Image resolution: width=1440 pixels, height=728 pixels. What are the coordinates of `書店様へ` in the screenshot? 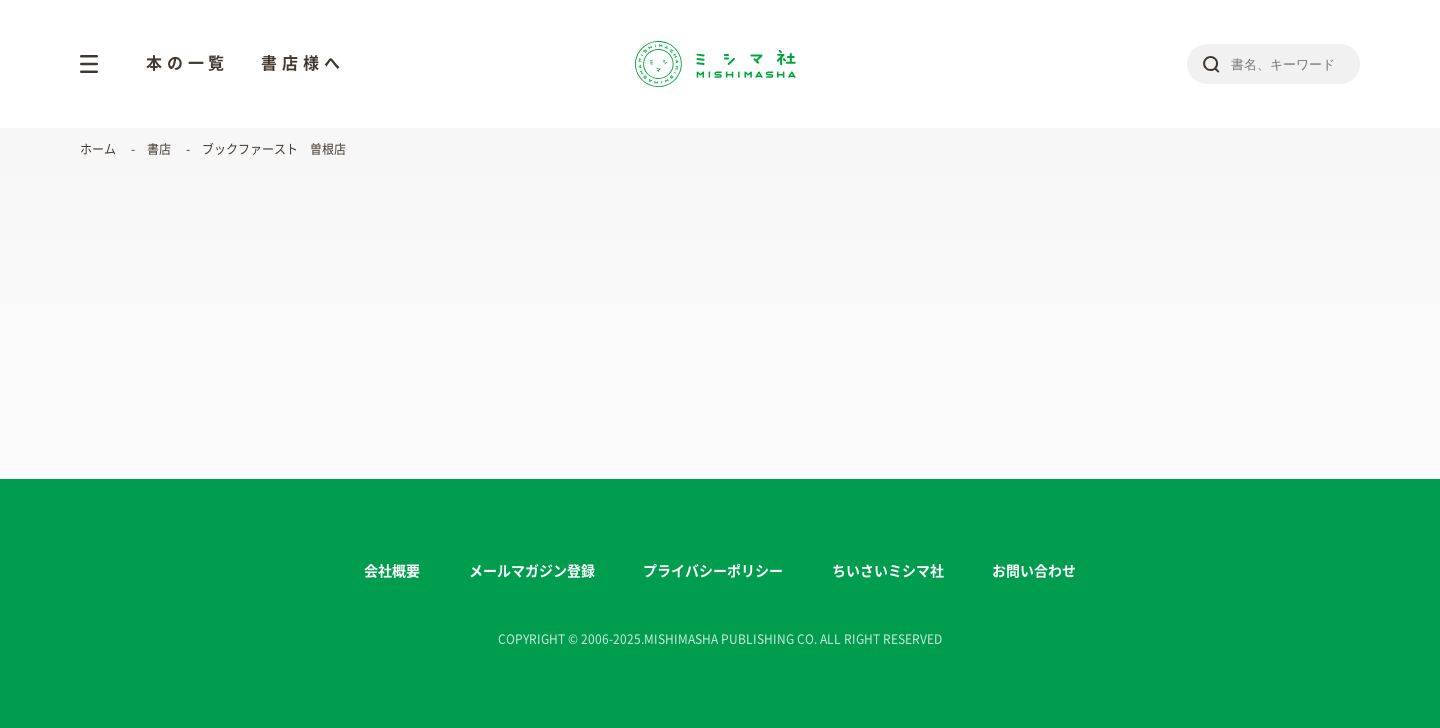 It's located at (302, 63).